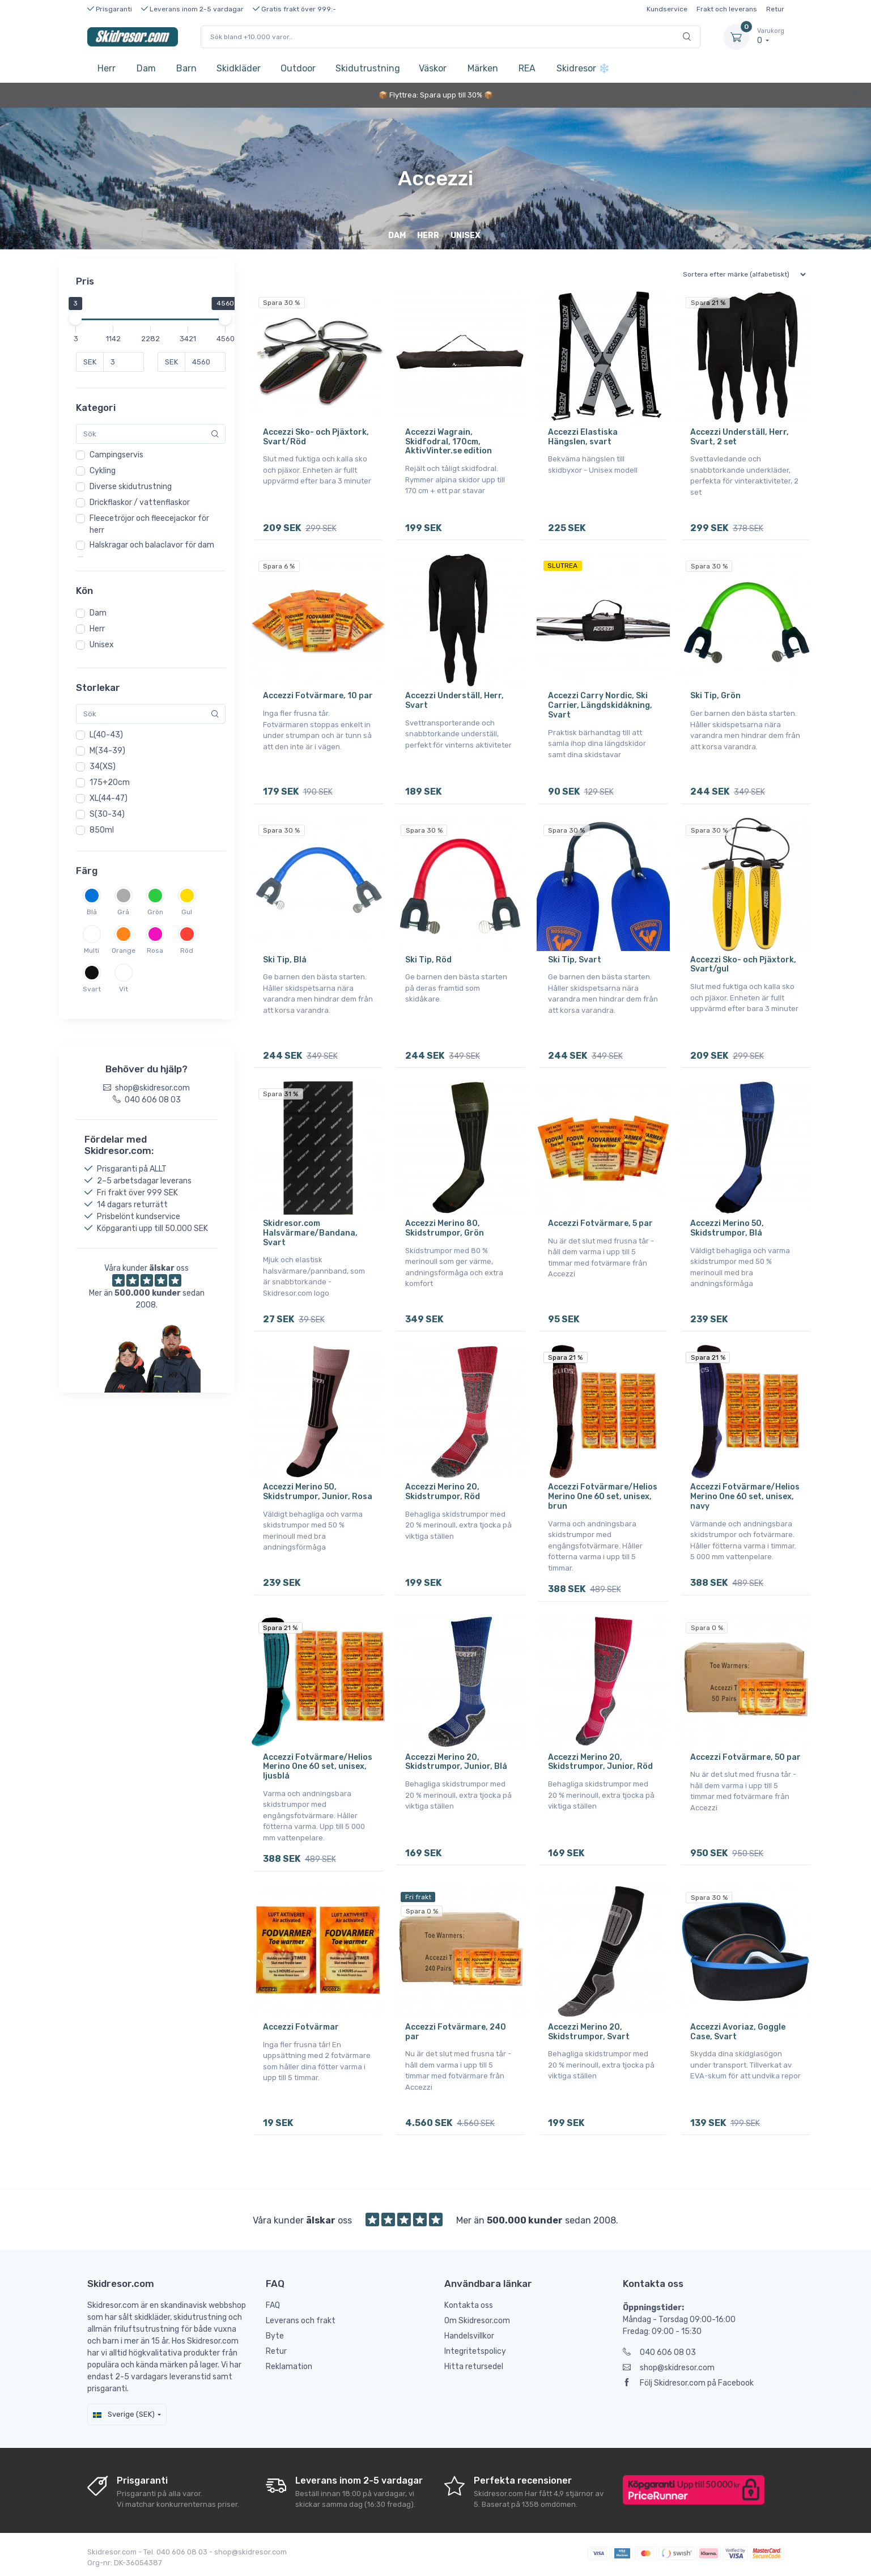 The height and width of the screenshot is (2576, 871). What do you see at coordinates (600, 1761) in the screenshot?
I see `Accezzi Merino 20, Skidstrumpor, Junior, Röd` at bounding box center [600, 1761].